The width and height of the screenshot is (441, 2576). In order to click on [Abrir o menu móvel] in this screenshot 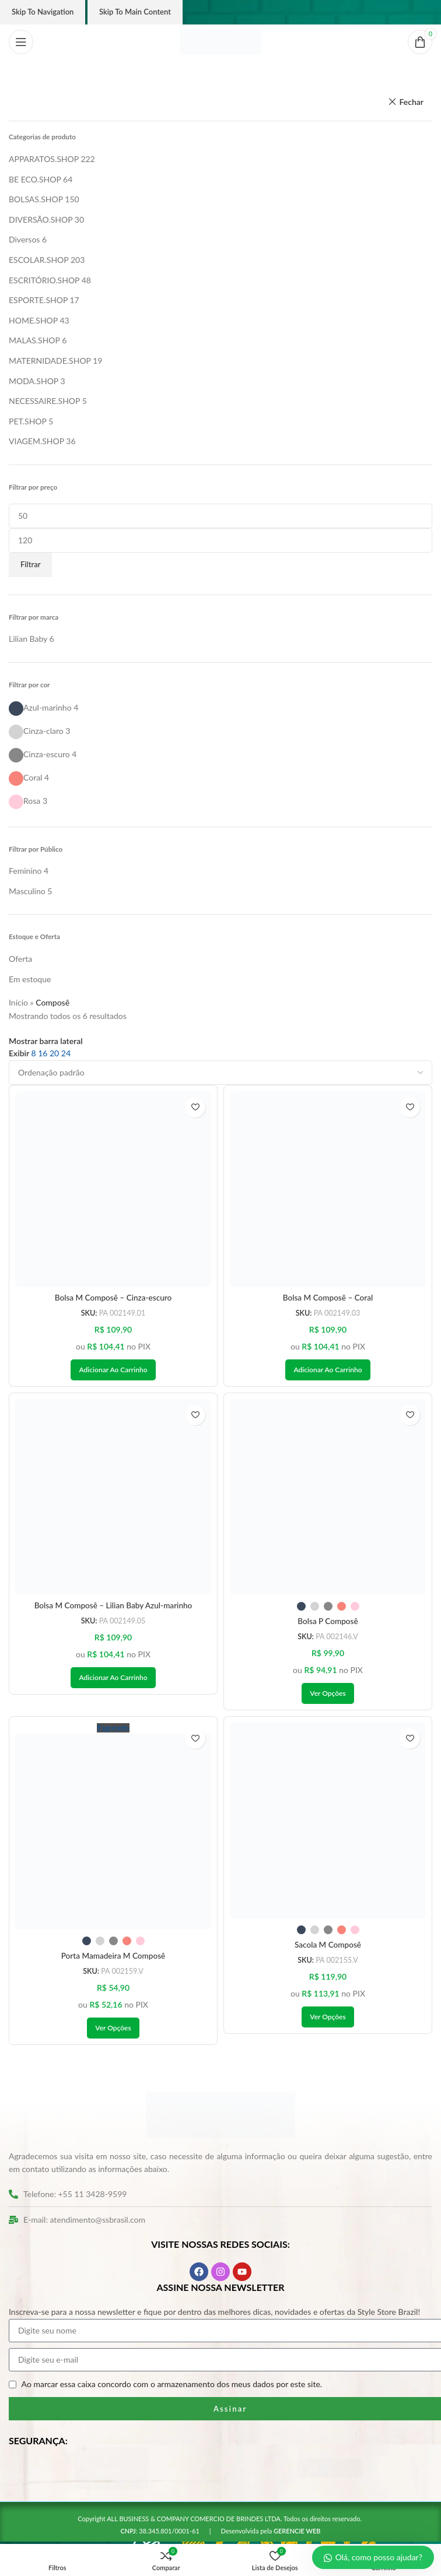, I will do `click(21, 42)`.